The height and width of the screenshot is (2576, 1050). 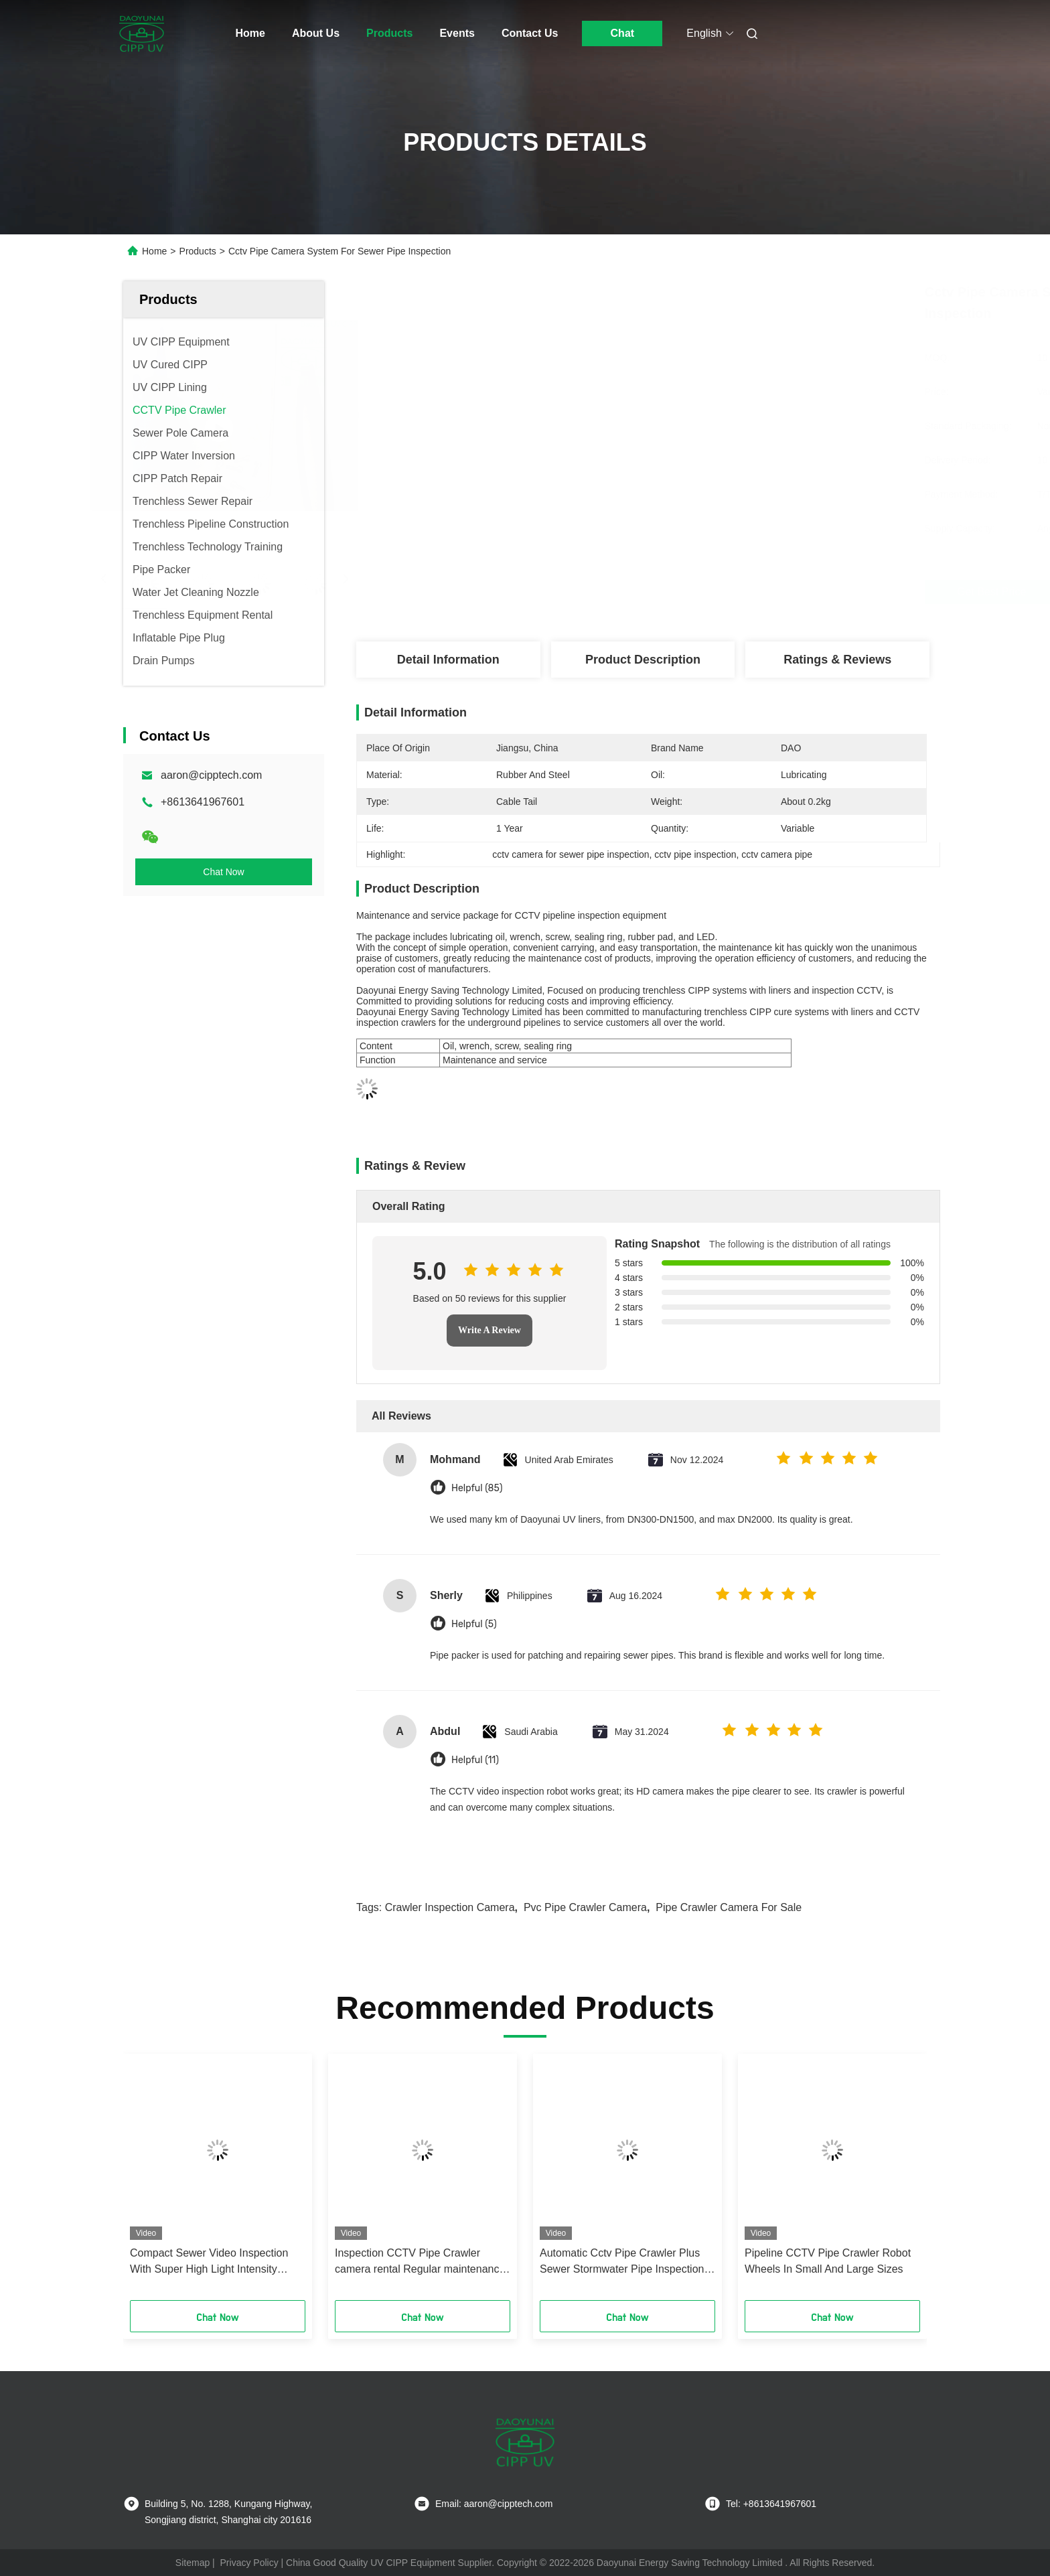 What do you see at coordinates (623, 33) in the screenshot?
I see `Chat` at bounding box center [623, 33].